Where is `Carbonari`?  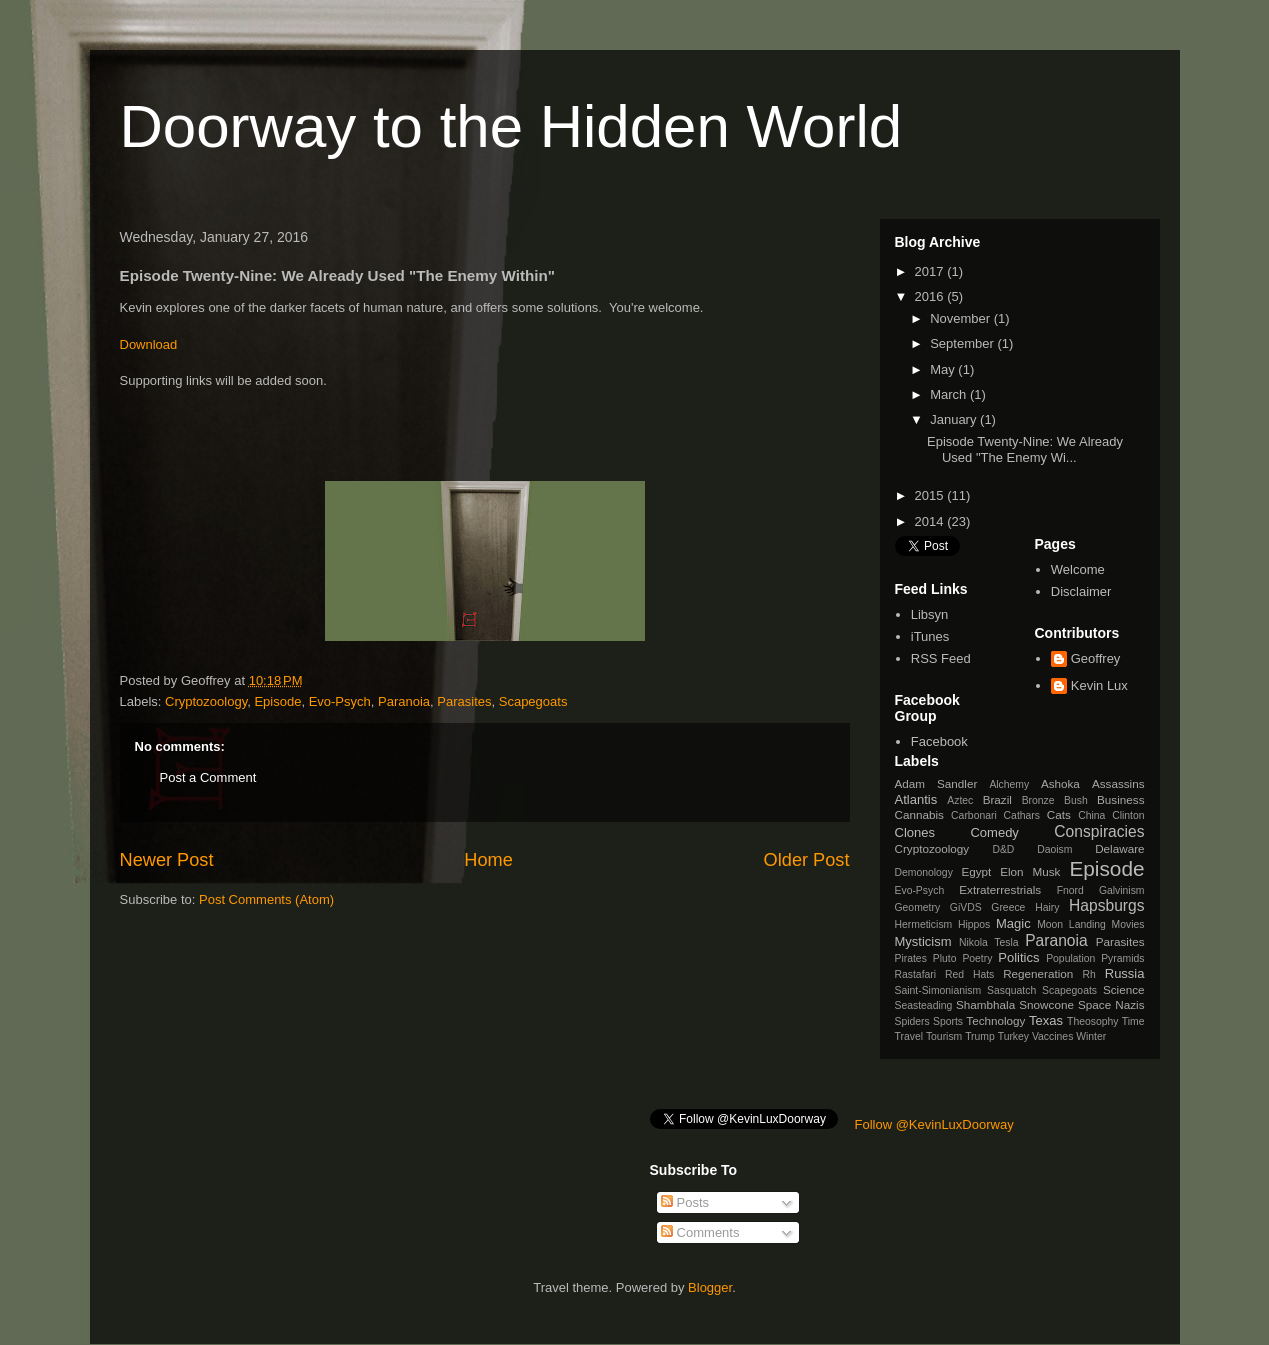 Carbonari is located at coordinates (974, 815).